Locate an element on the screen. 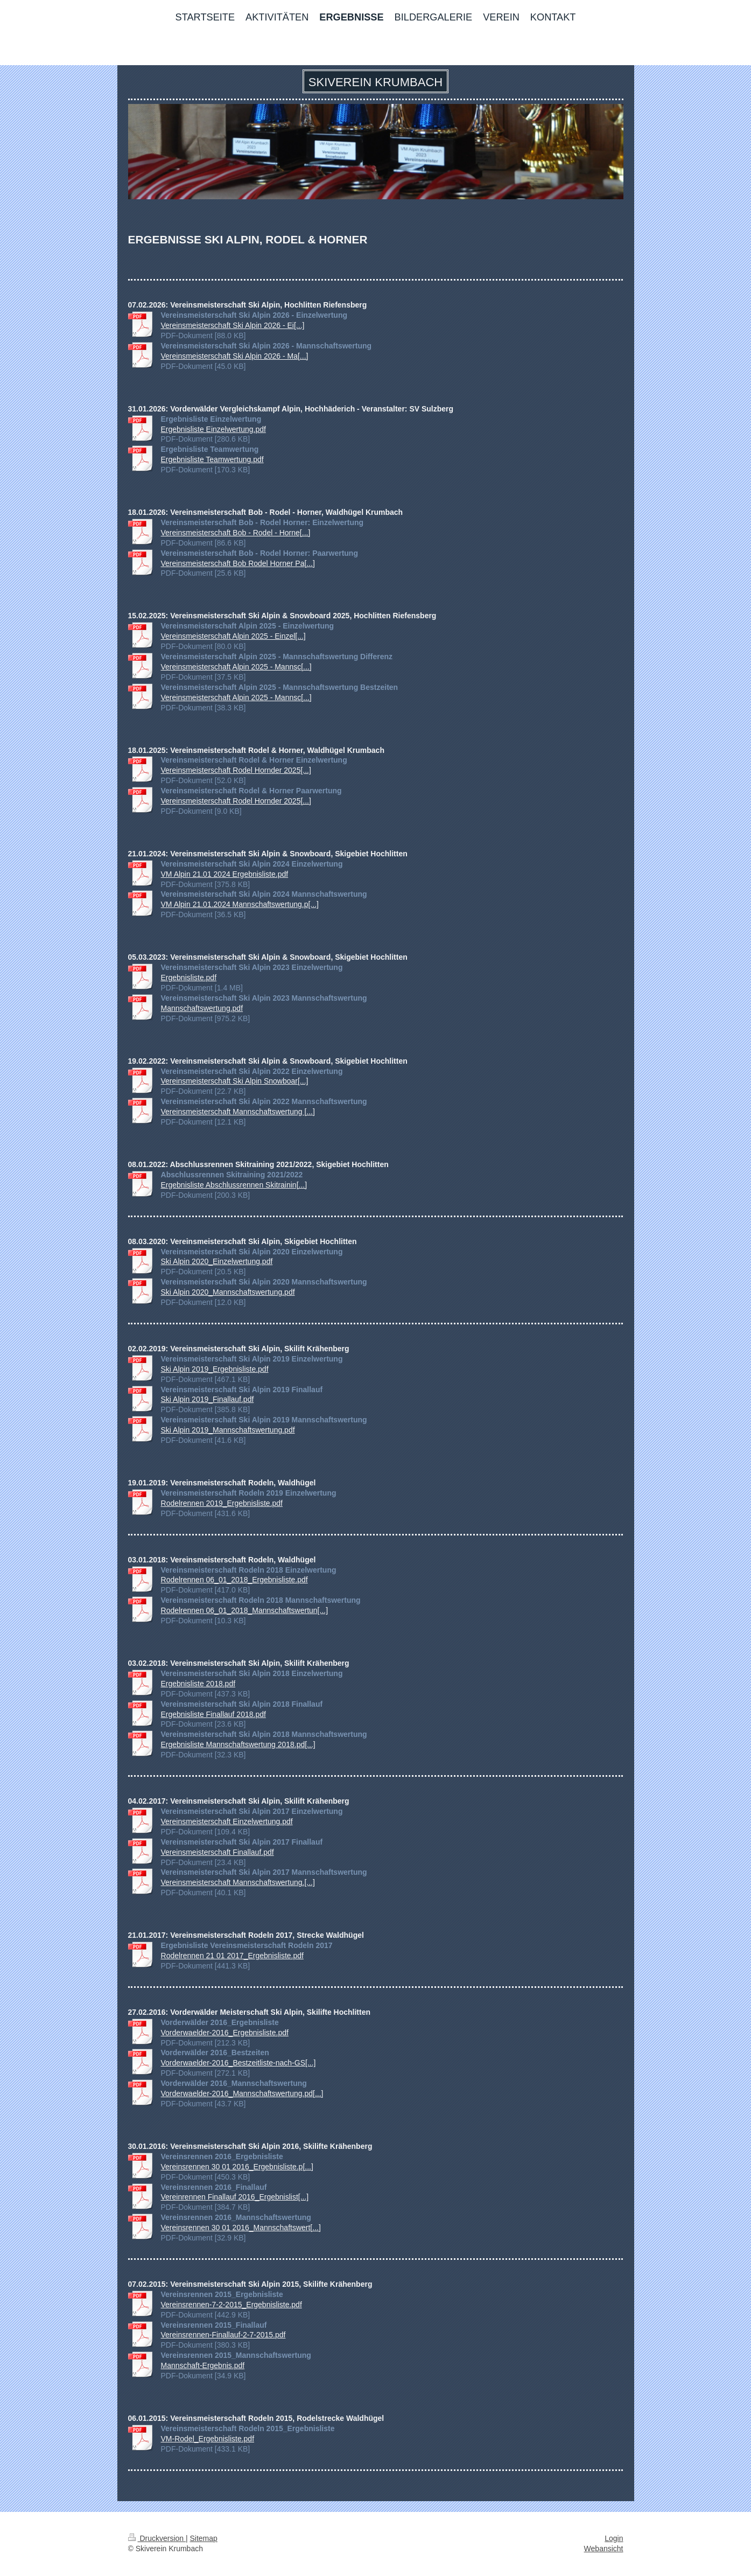 The image size is (751, 2576). Mannschaft-Ergebnis.pdf is located at coordinates (203, 2365).